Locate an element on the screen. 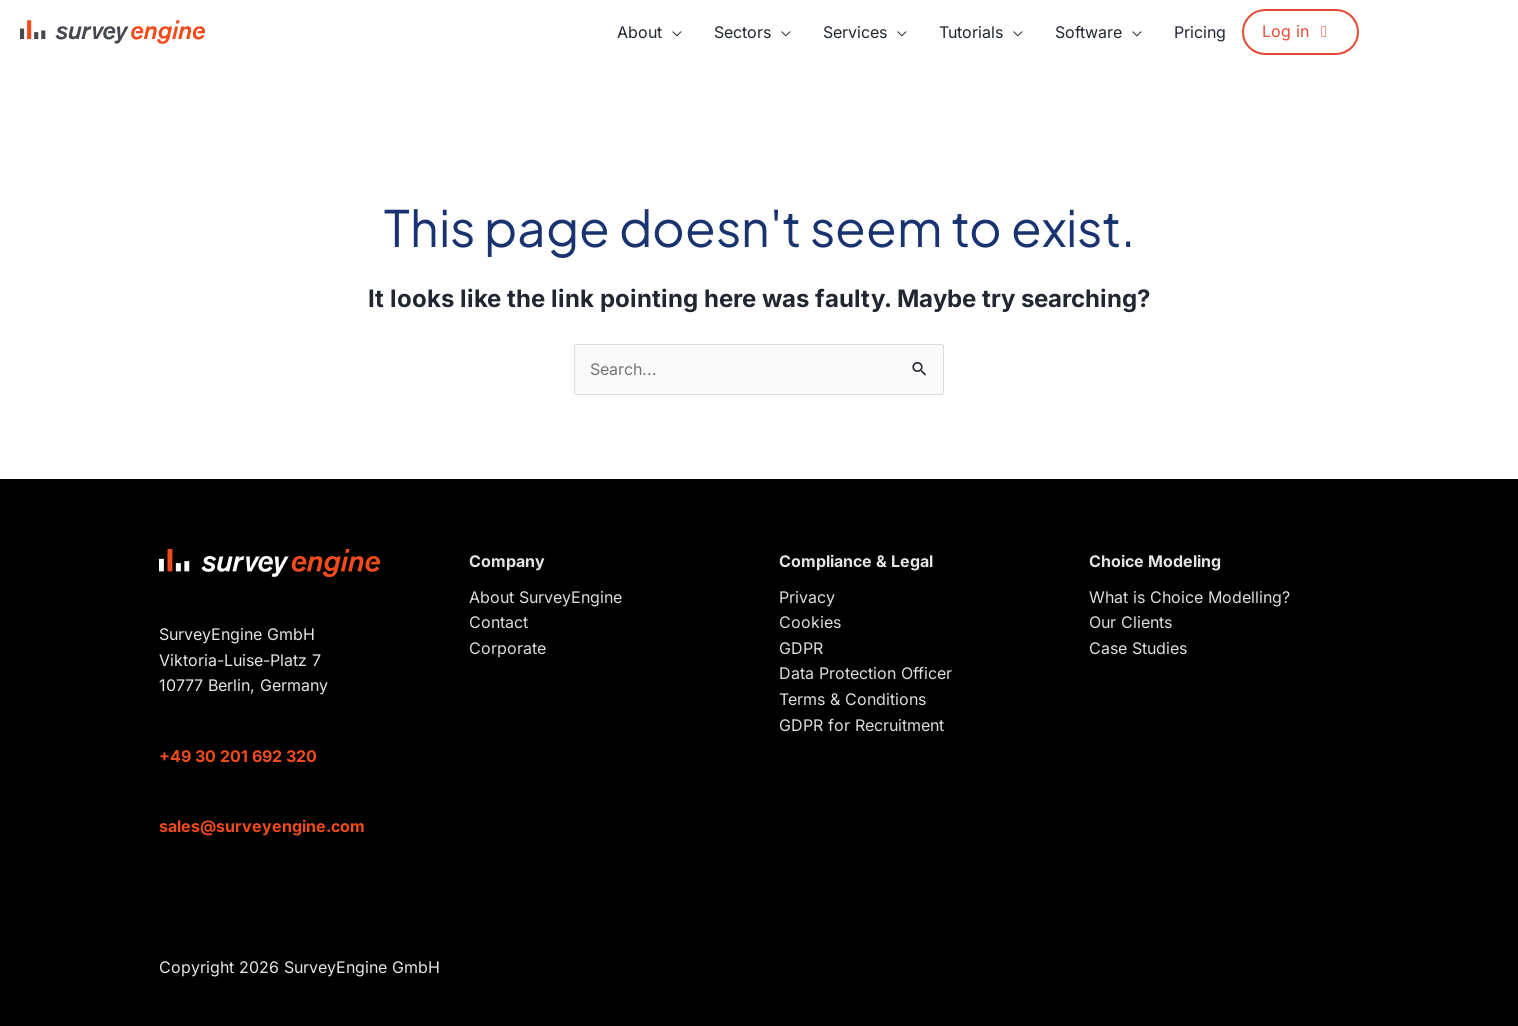  Terms & Conditions is located at coordinates (852, 699).